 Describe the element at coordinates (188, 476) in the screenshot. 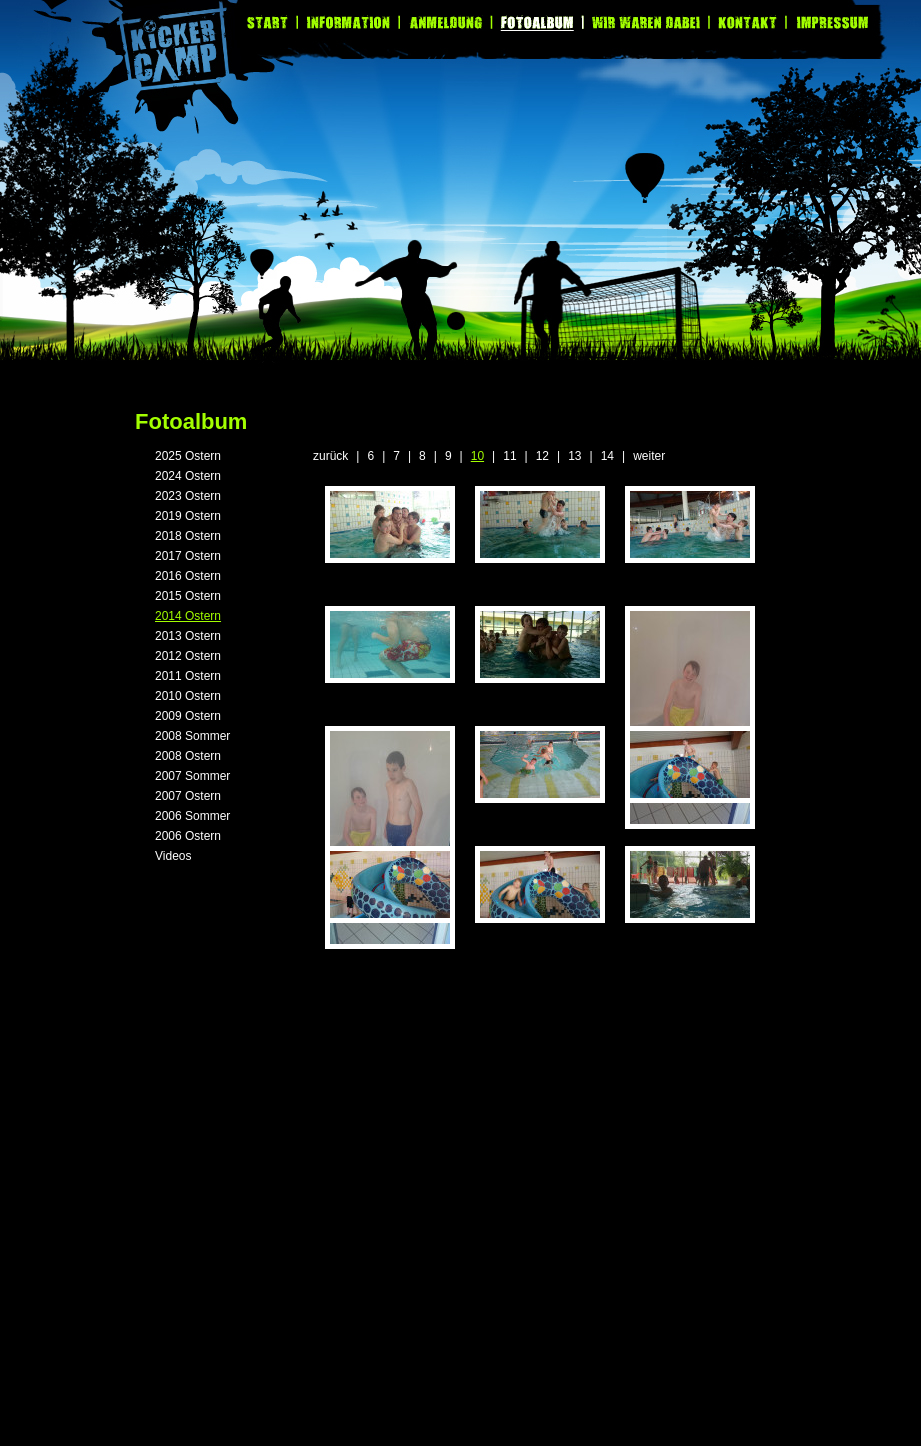

I see `2024 Ostern` at that location.